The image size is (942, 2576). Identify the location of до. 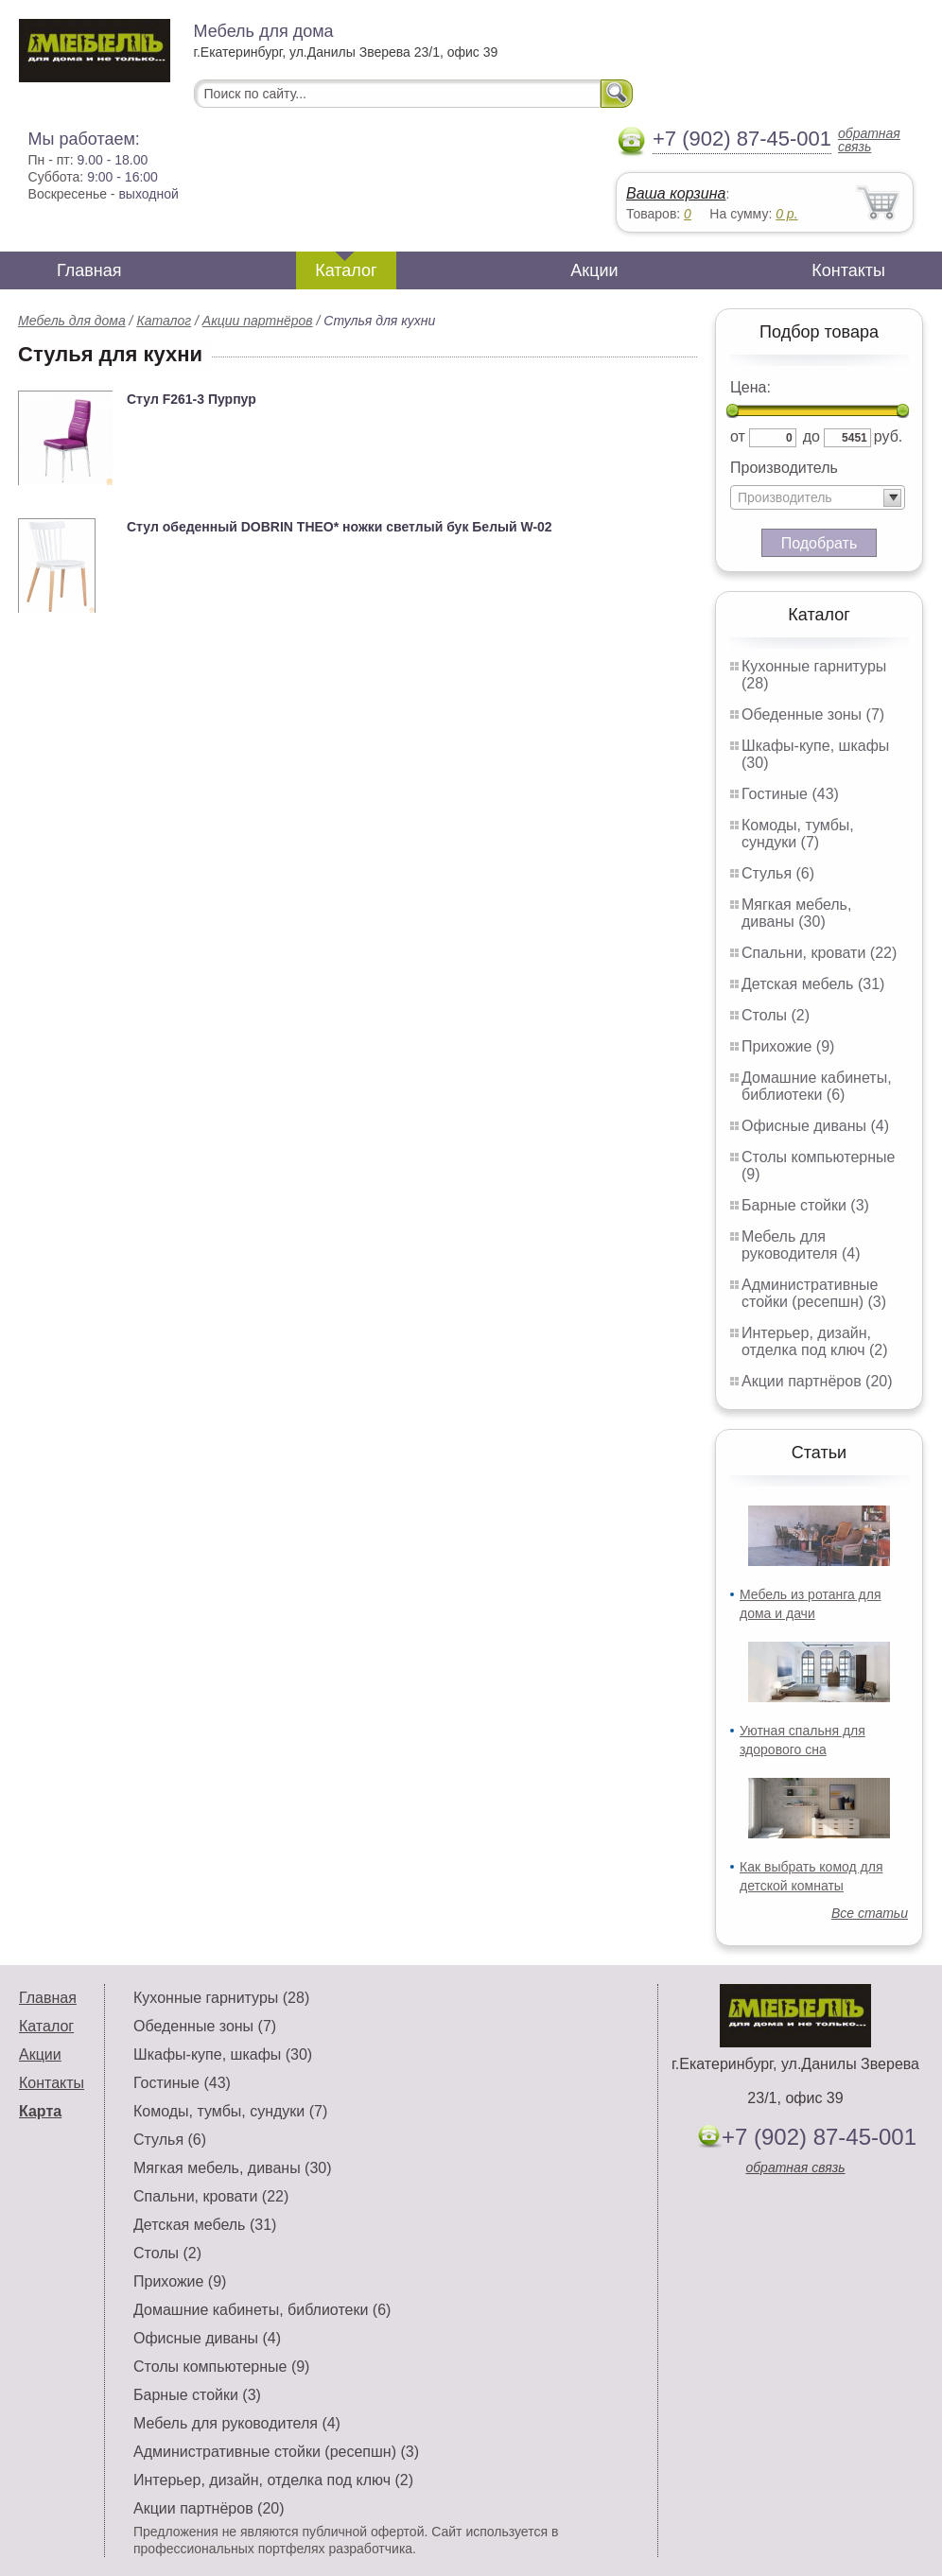
(811, 436).